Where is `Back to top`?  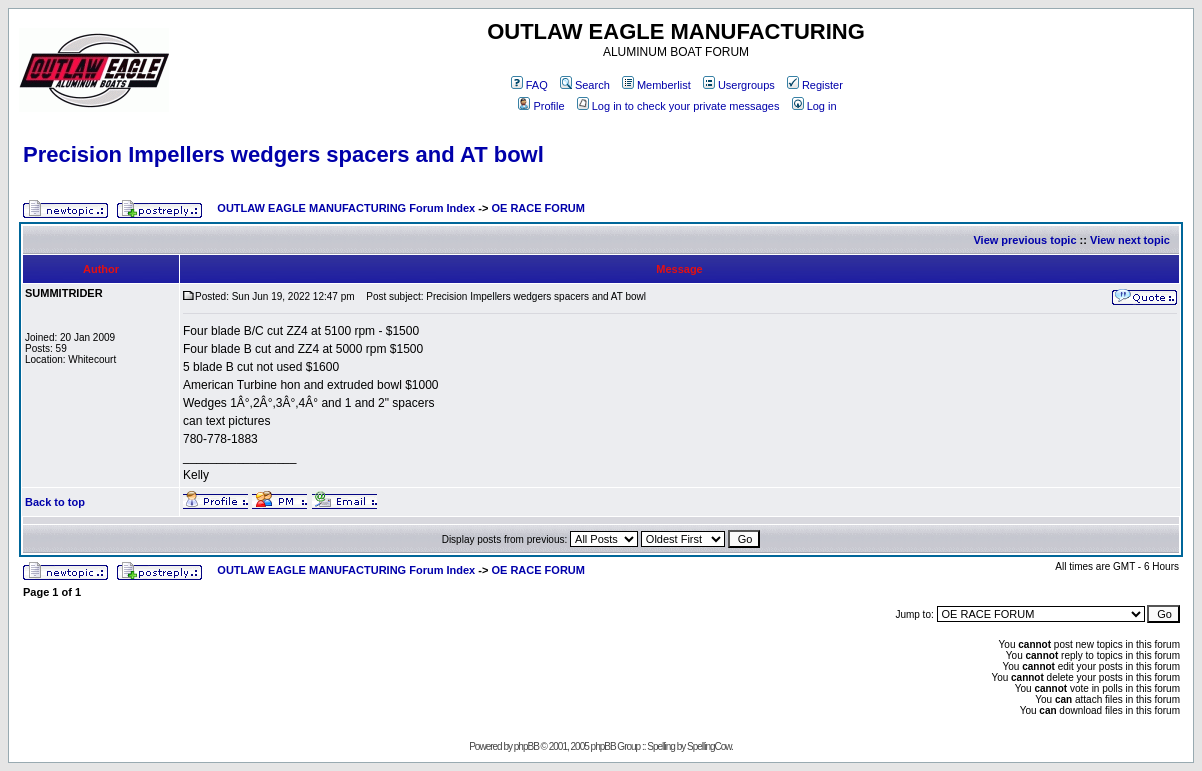 Back to top is located at coordinates (55, 502).